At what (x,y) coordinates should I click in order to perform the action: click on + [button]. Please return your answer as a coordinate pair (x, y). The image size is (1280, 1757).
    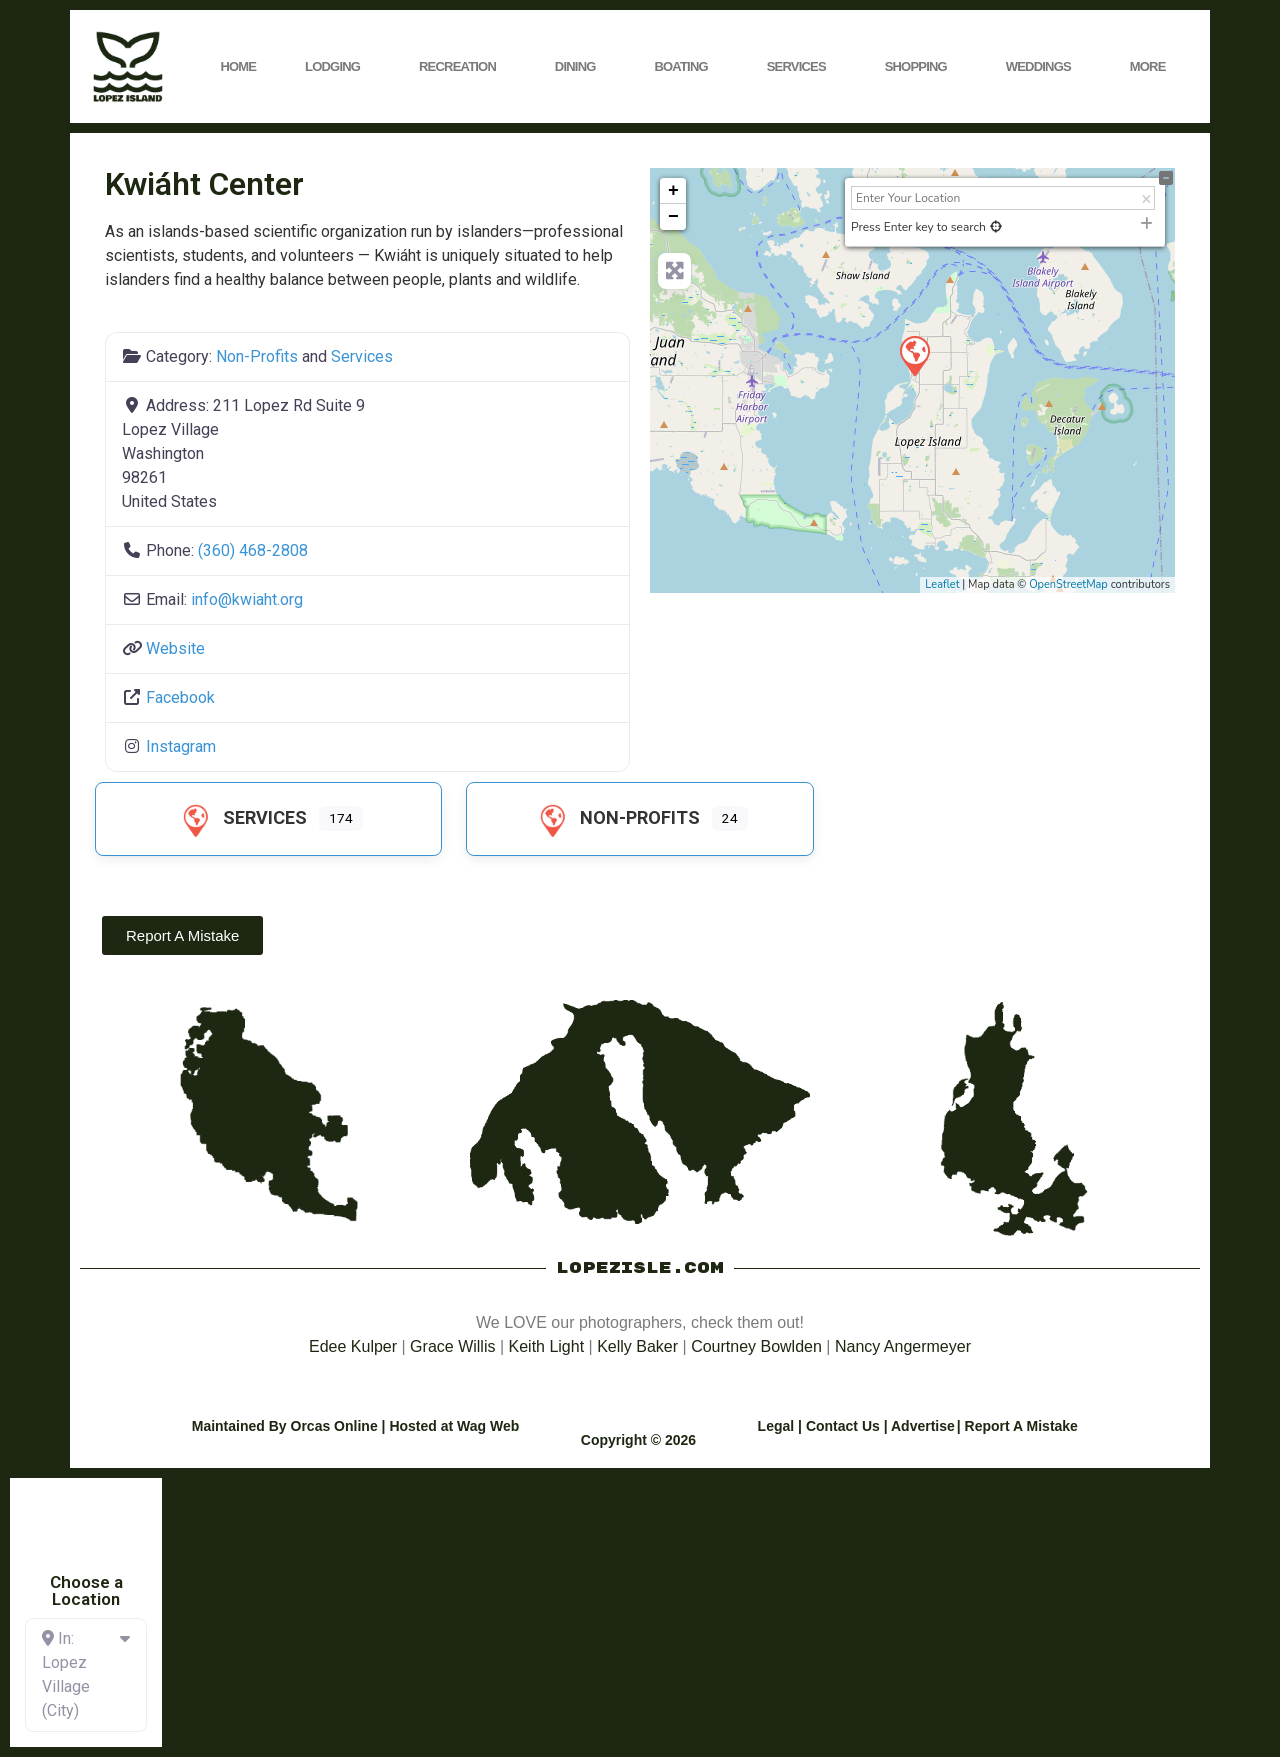
    Looking at the image, I should click on (673, 191).